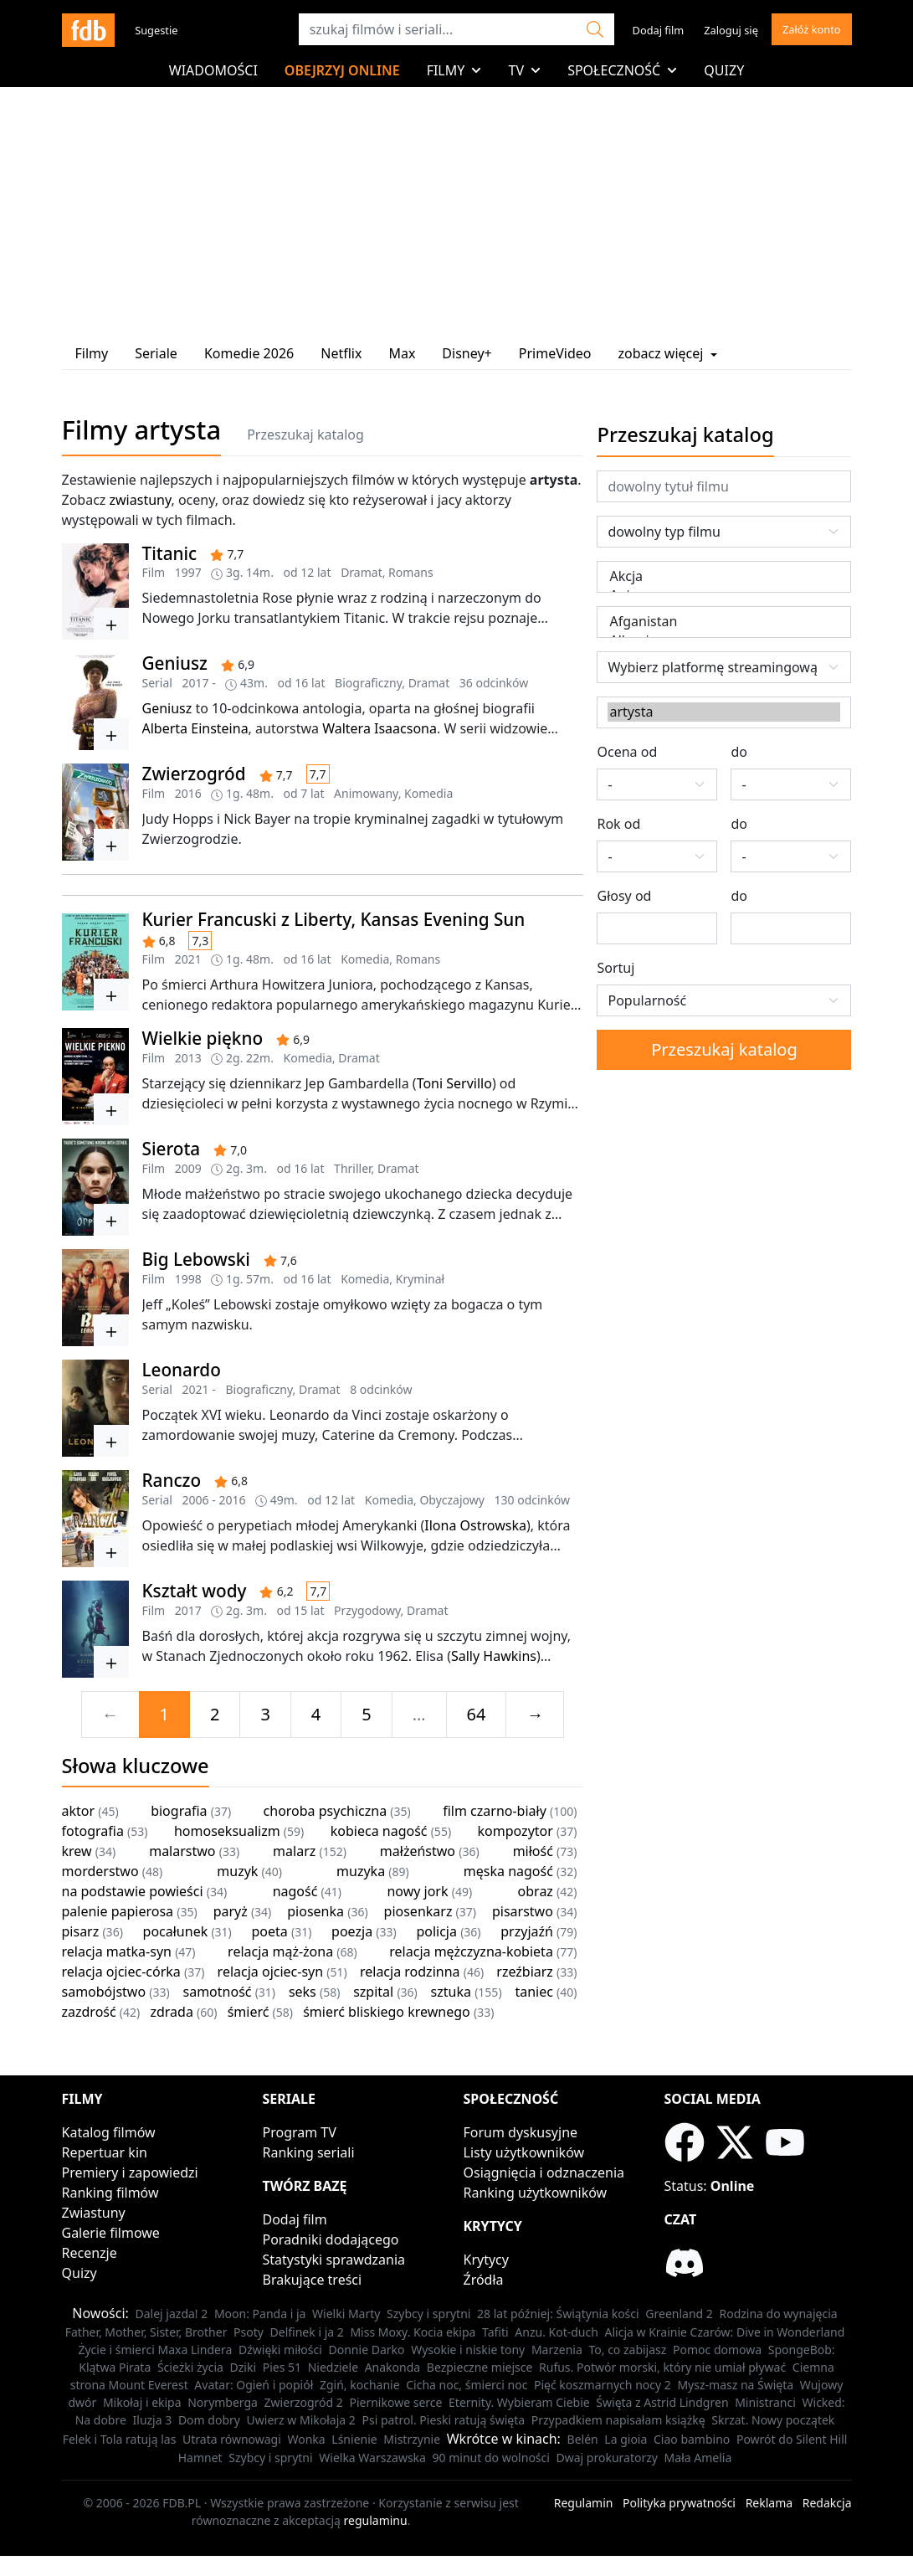 The width and height of the screenshot is (913, 2576). What do you see at coordinates (615, 968) in the screenshot?
I see `Sortuj` at bounding box center [615, 968].